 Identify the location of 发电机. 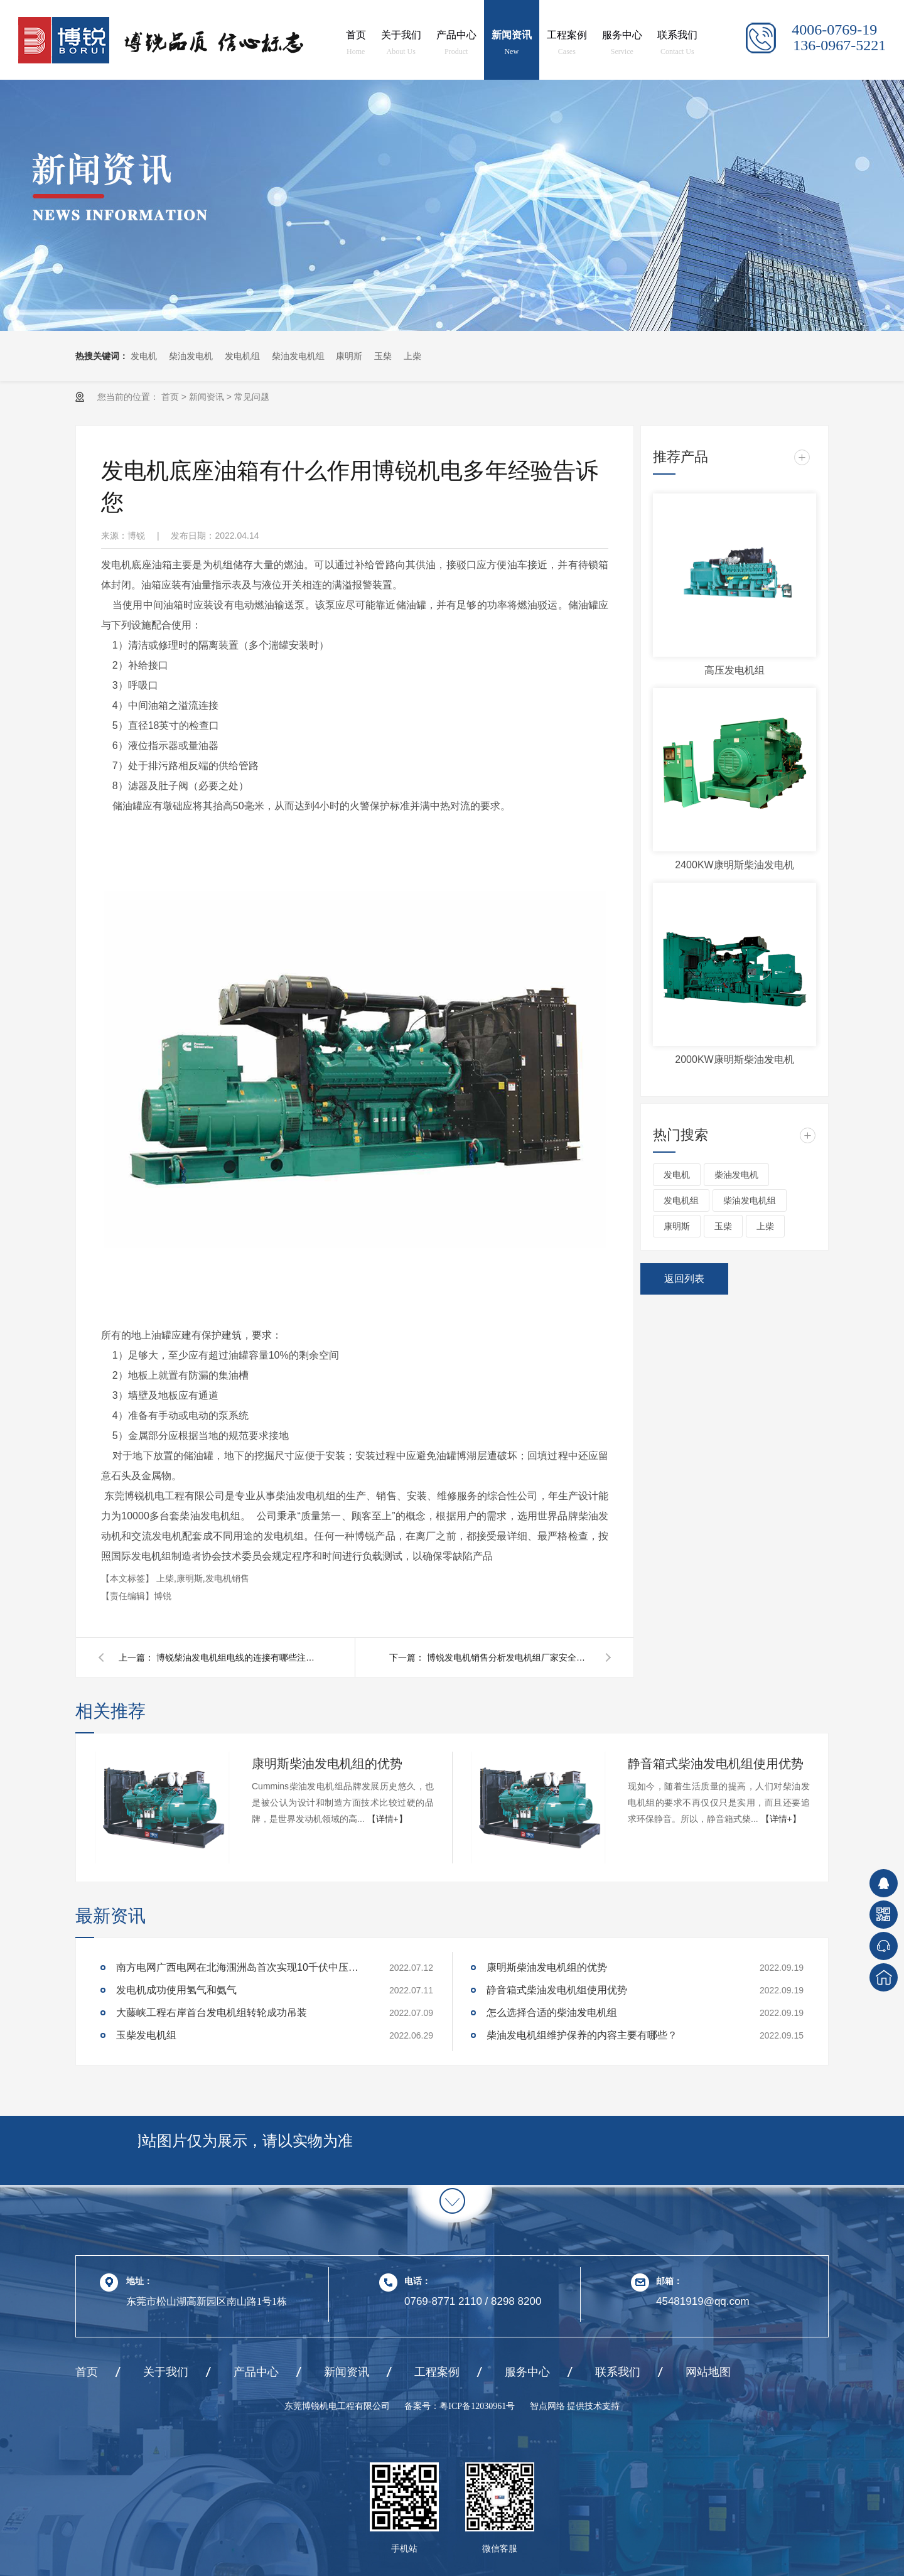
(144, 356).